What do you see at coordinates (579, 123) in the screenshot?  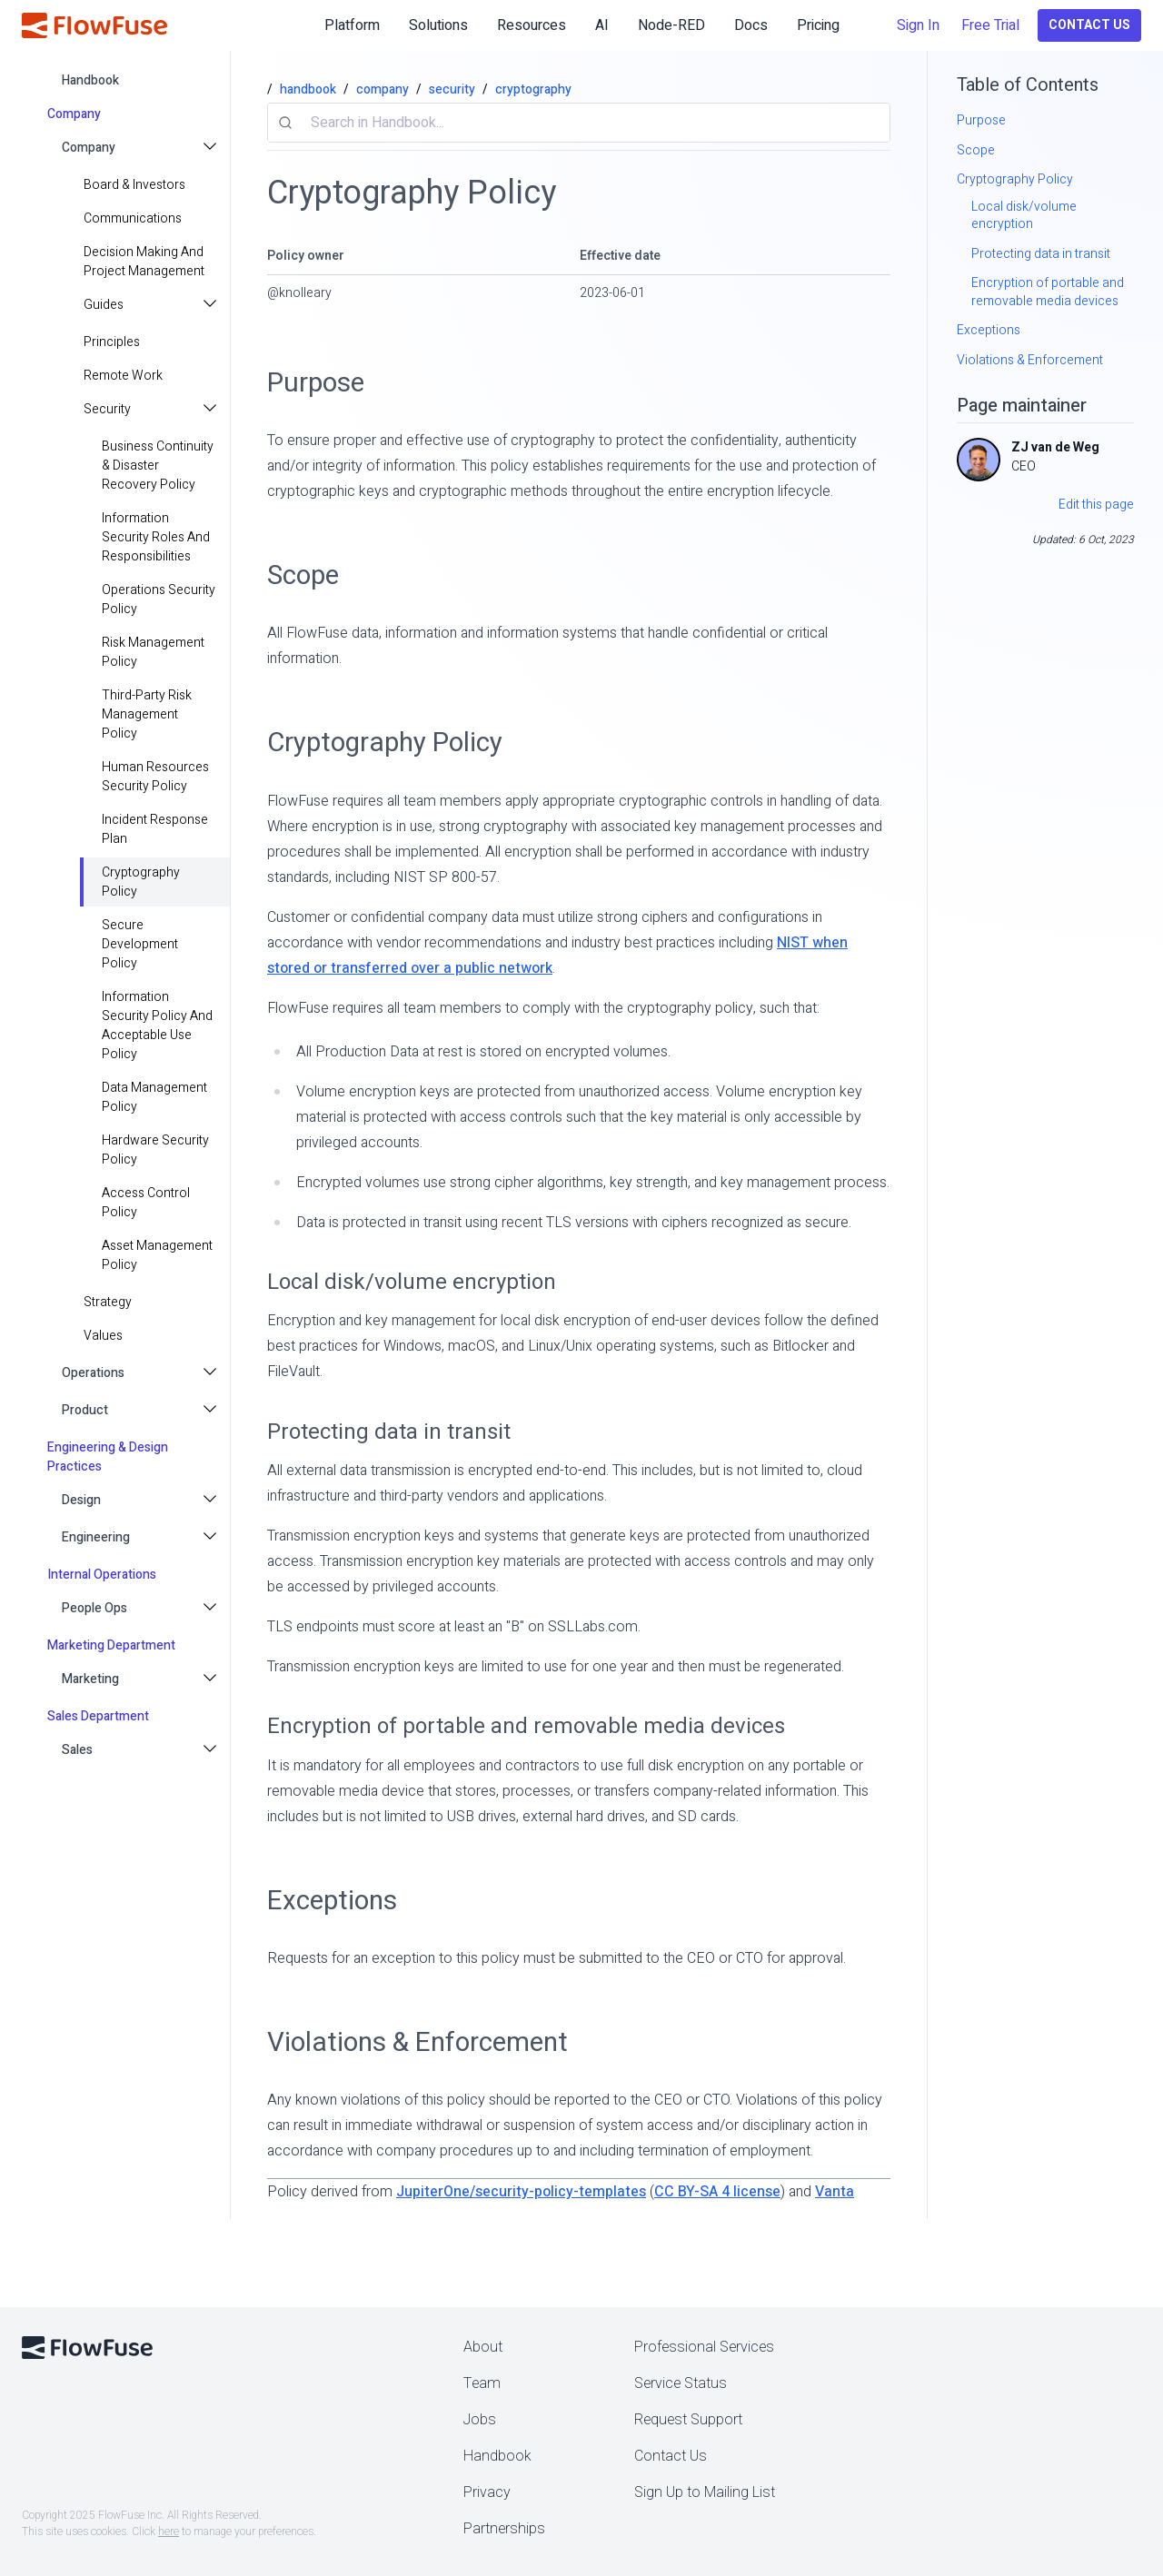 I see `[combobox]` at bounding box center [579, 123].